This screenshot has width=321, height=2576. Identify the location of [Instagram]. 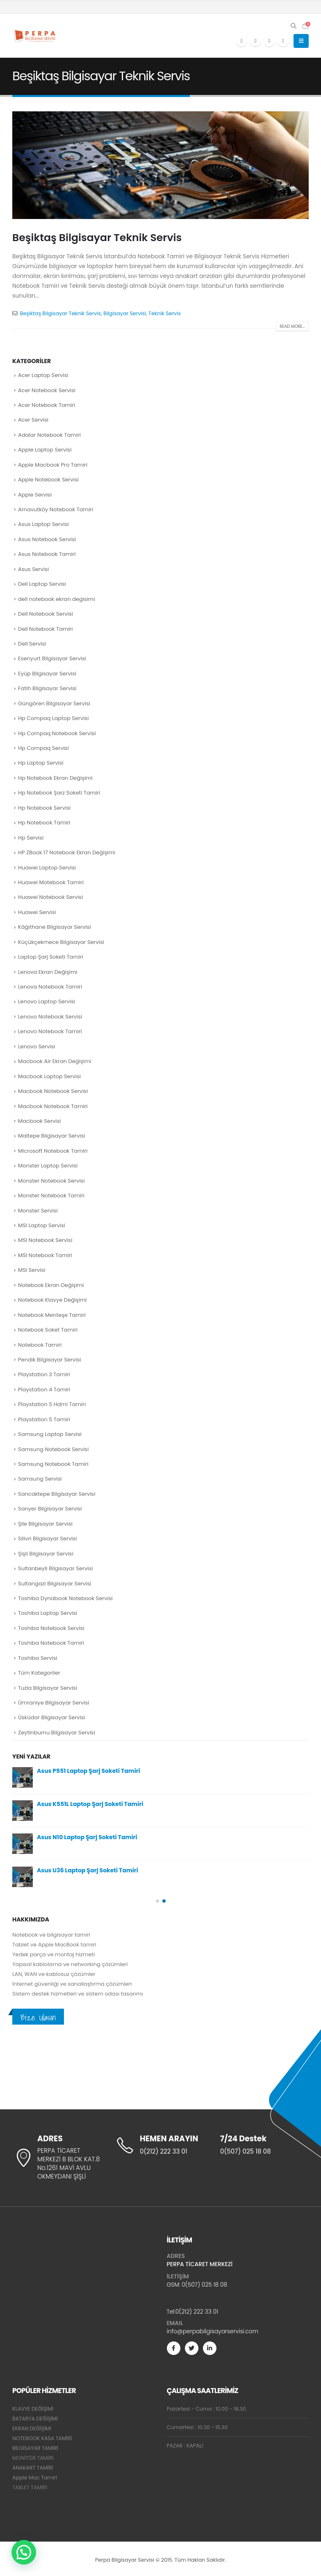
(283, 41).